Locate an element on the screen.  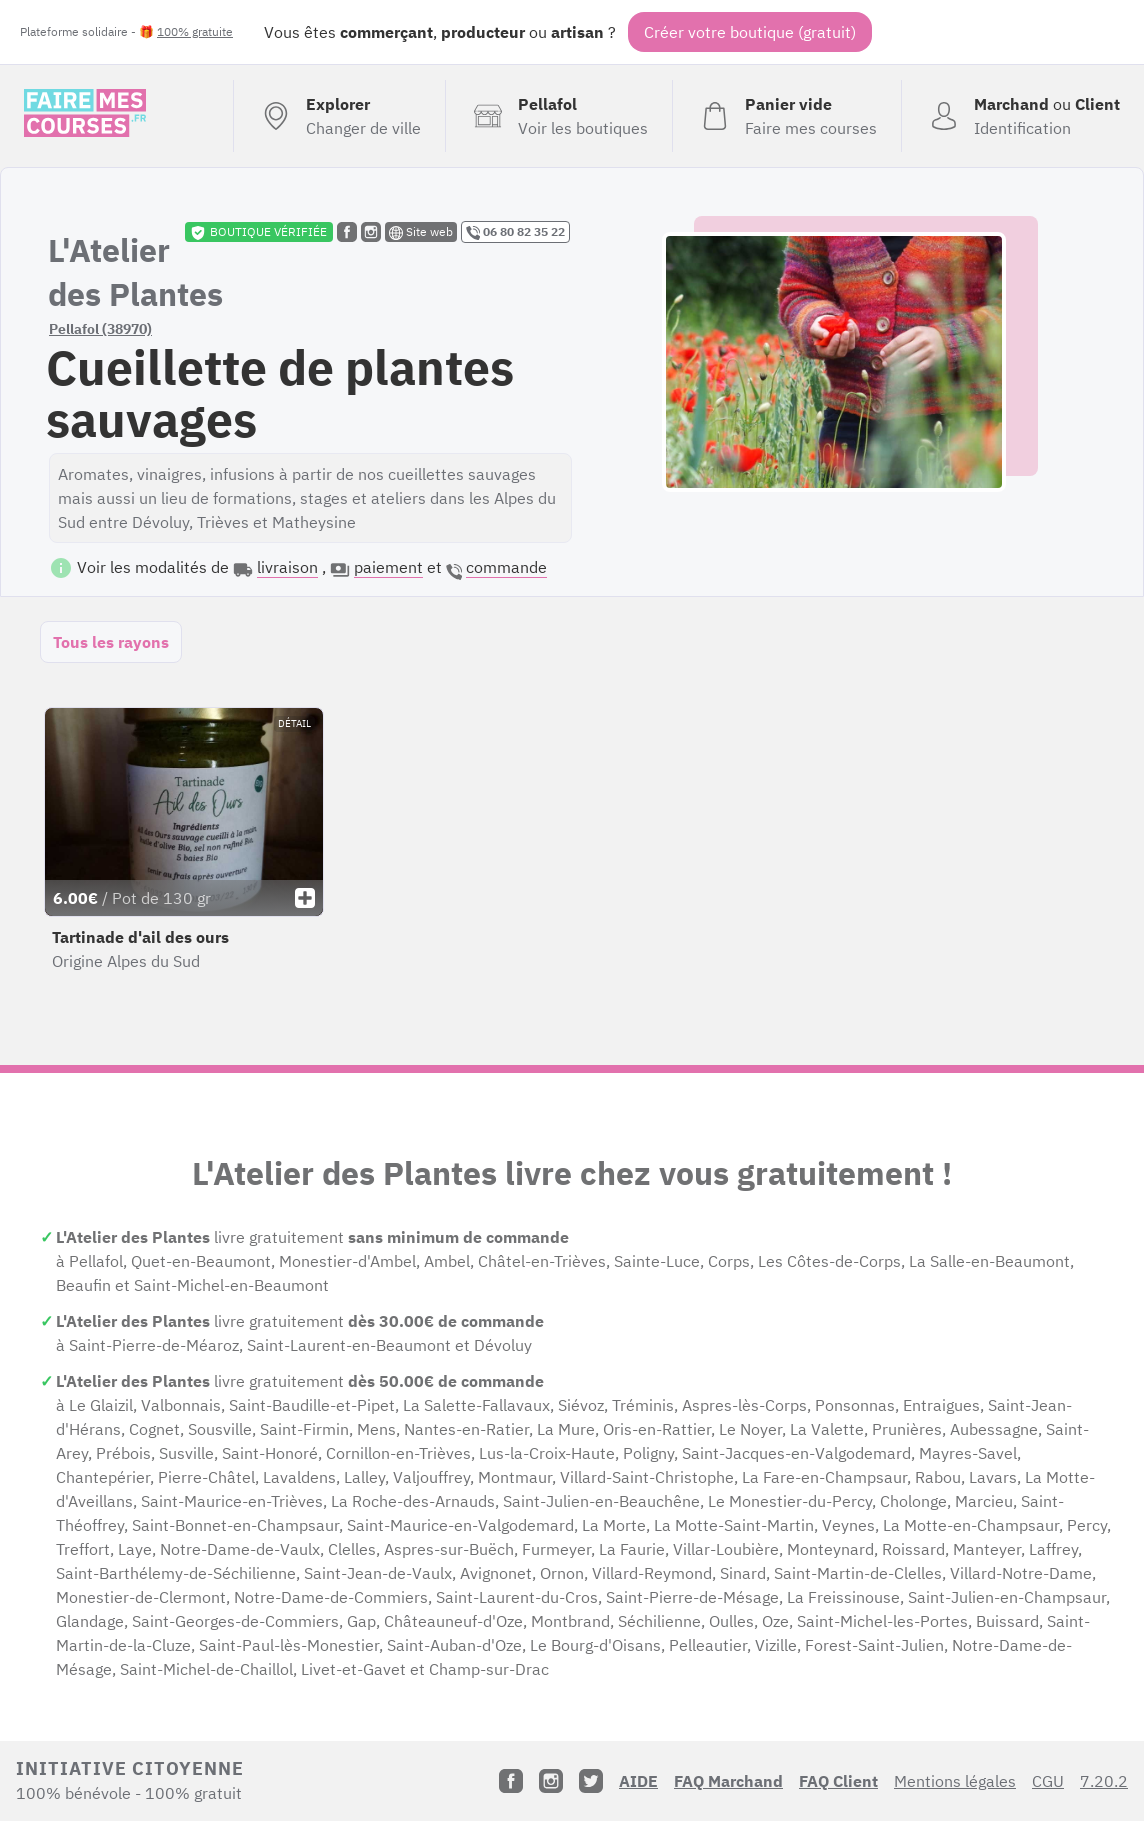
CGU is located at coordinates (1048, 1781).